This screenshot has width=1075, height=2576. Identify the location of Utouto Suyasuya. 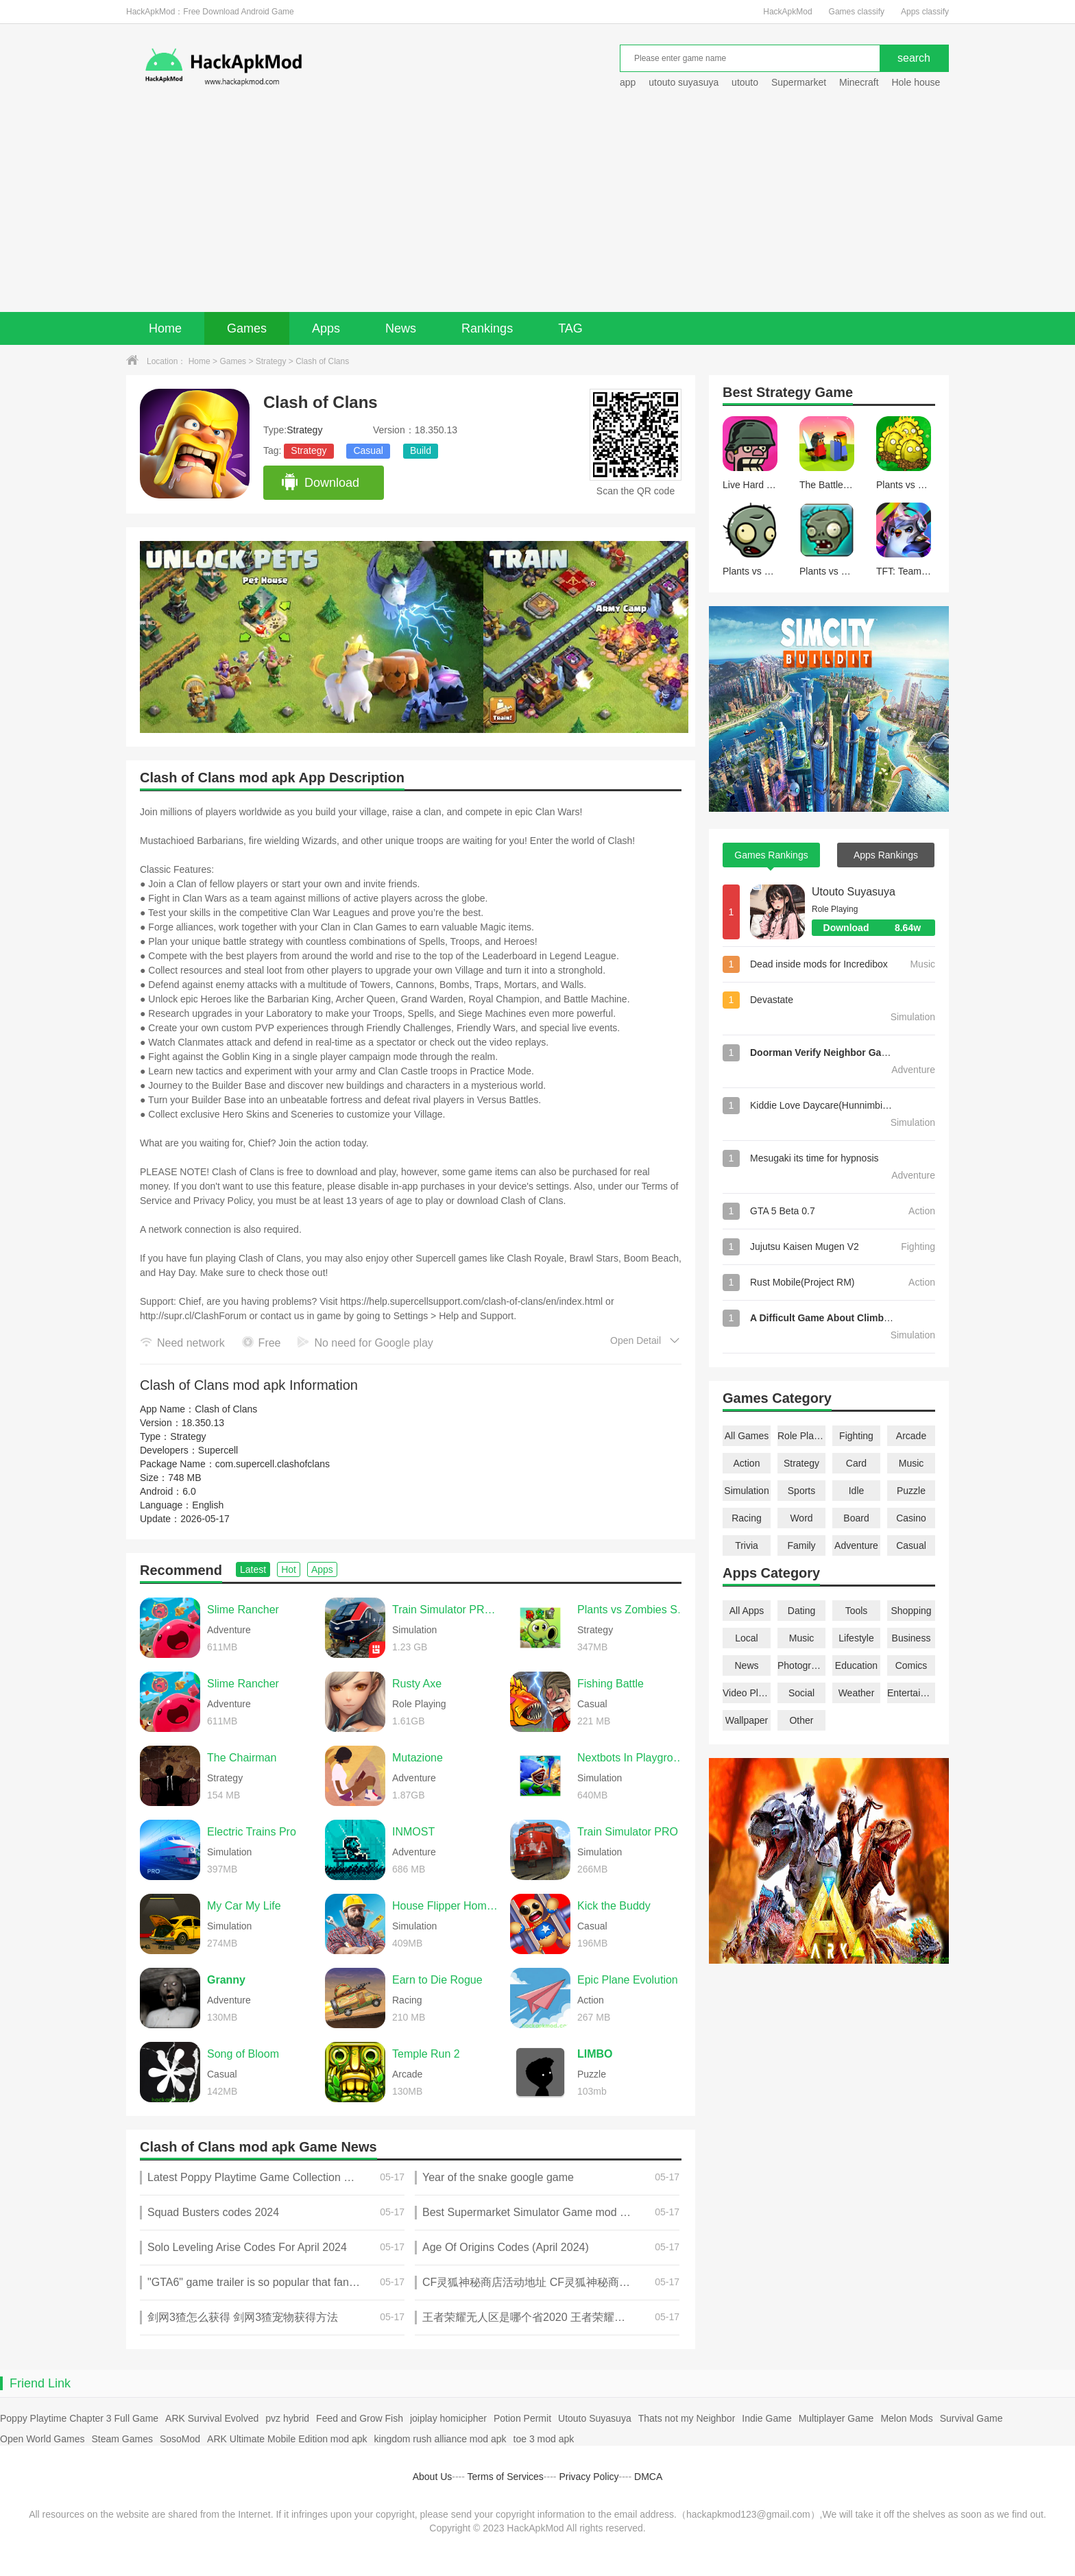
(853, 892).